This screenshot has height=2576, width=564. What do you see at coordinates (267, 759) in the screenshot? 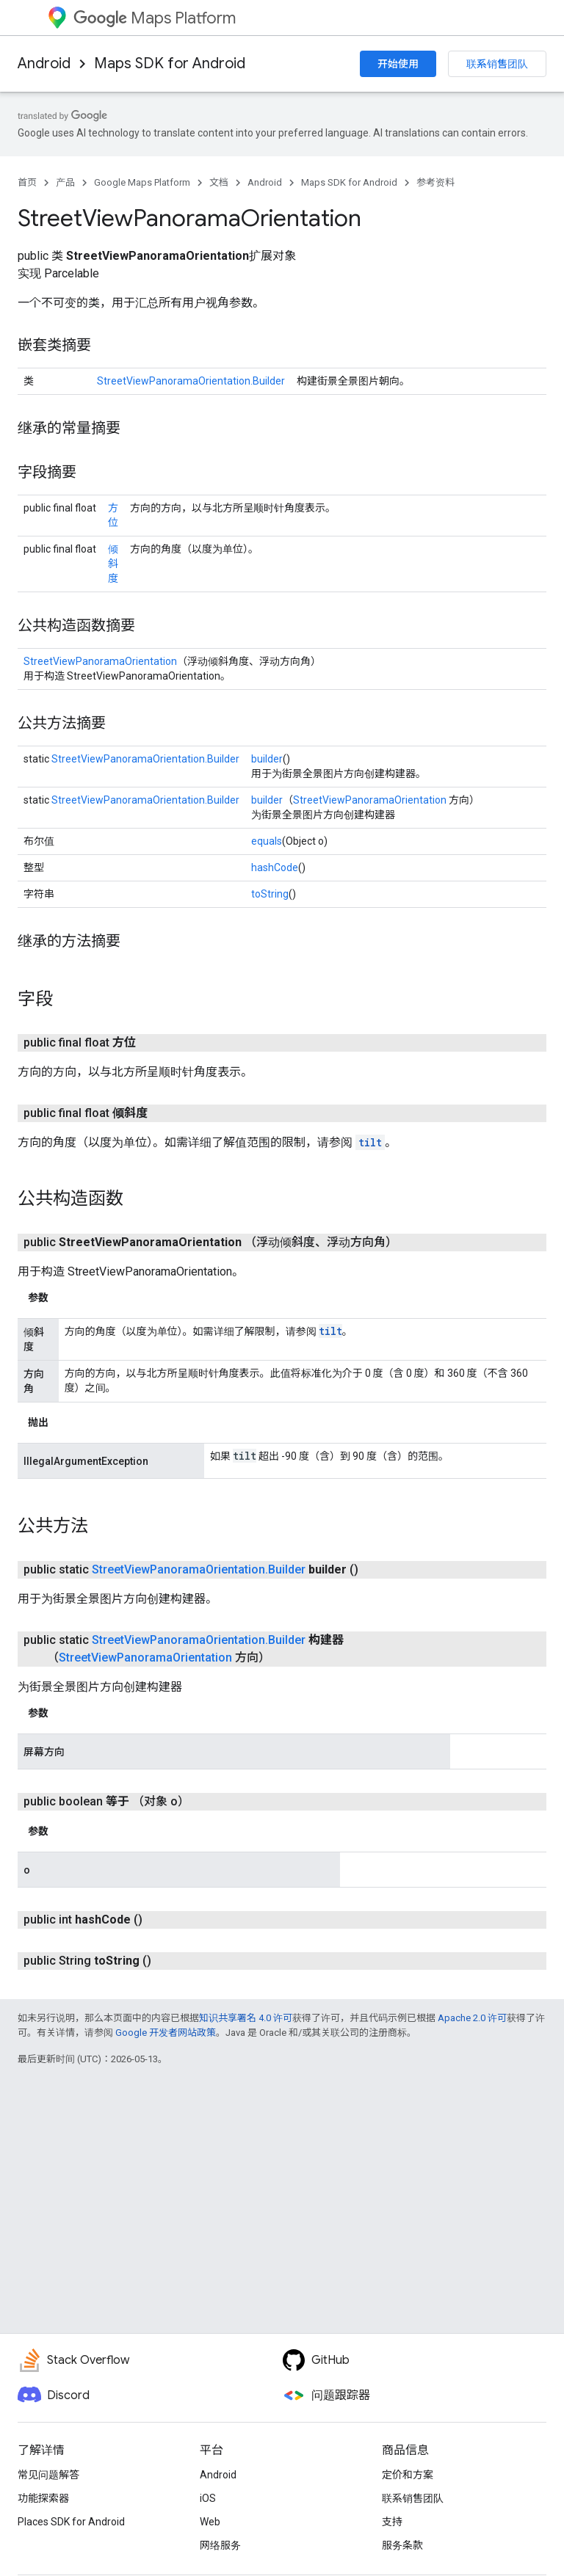
I see `builder` at bounding box center [267, 759].